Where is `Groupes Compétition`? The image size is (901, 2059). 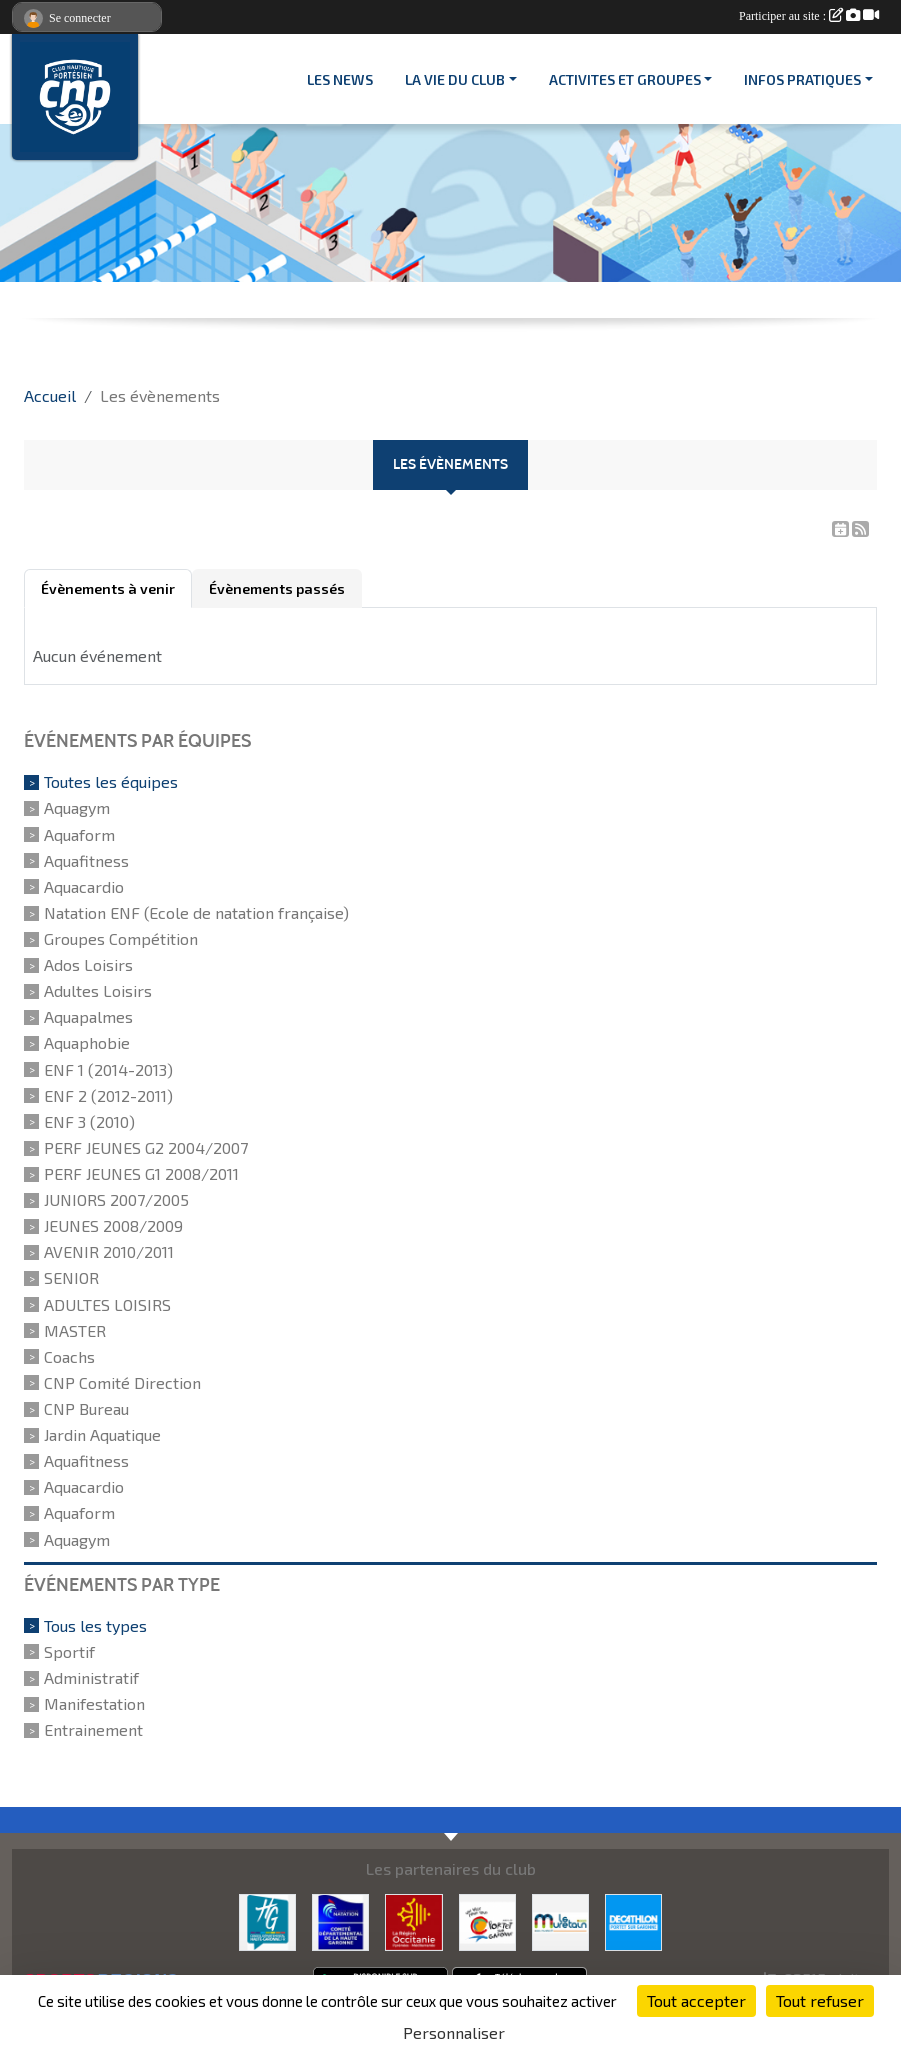
Groupes Compétition is located at coordinates (121, 938).